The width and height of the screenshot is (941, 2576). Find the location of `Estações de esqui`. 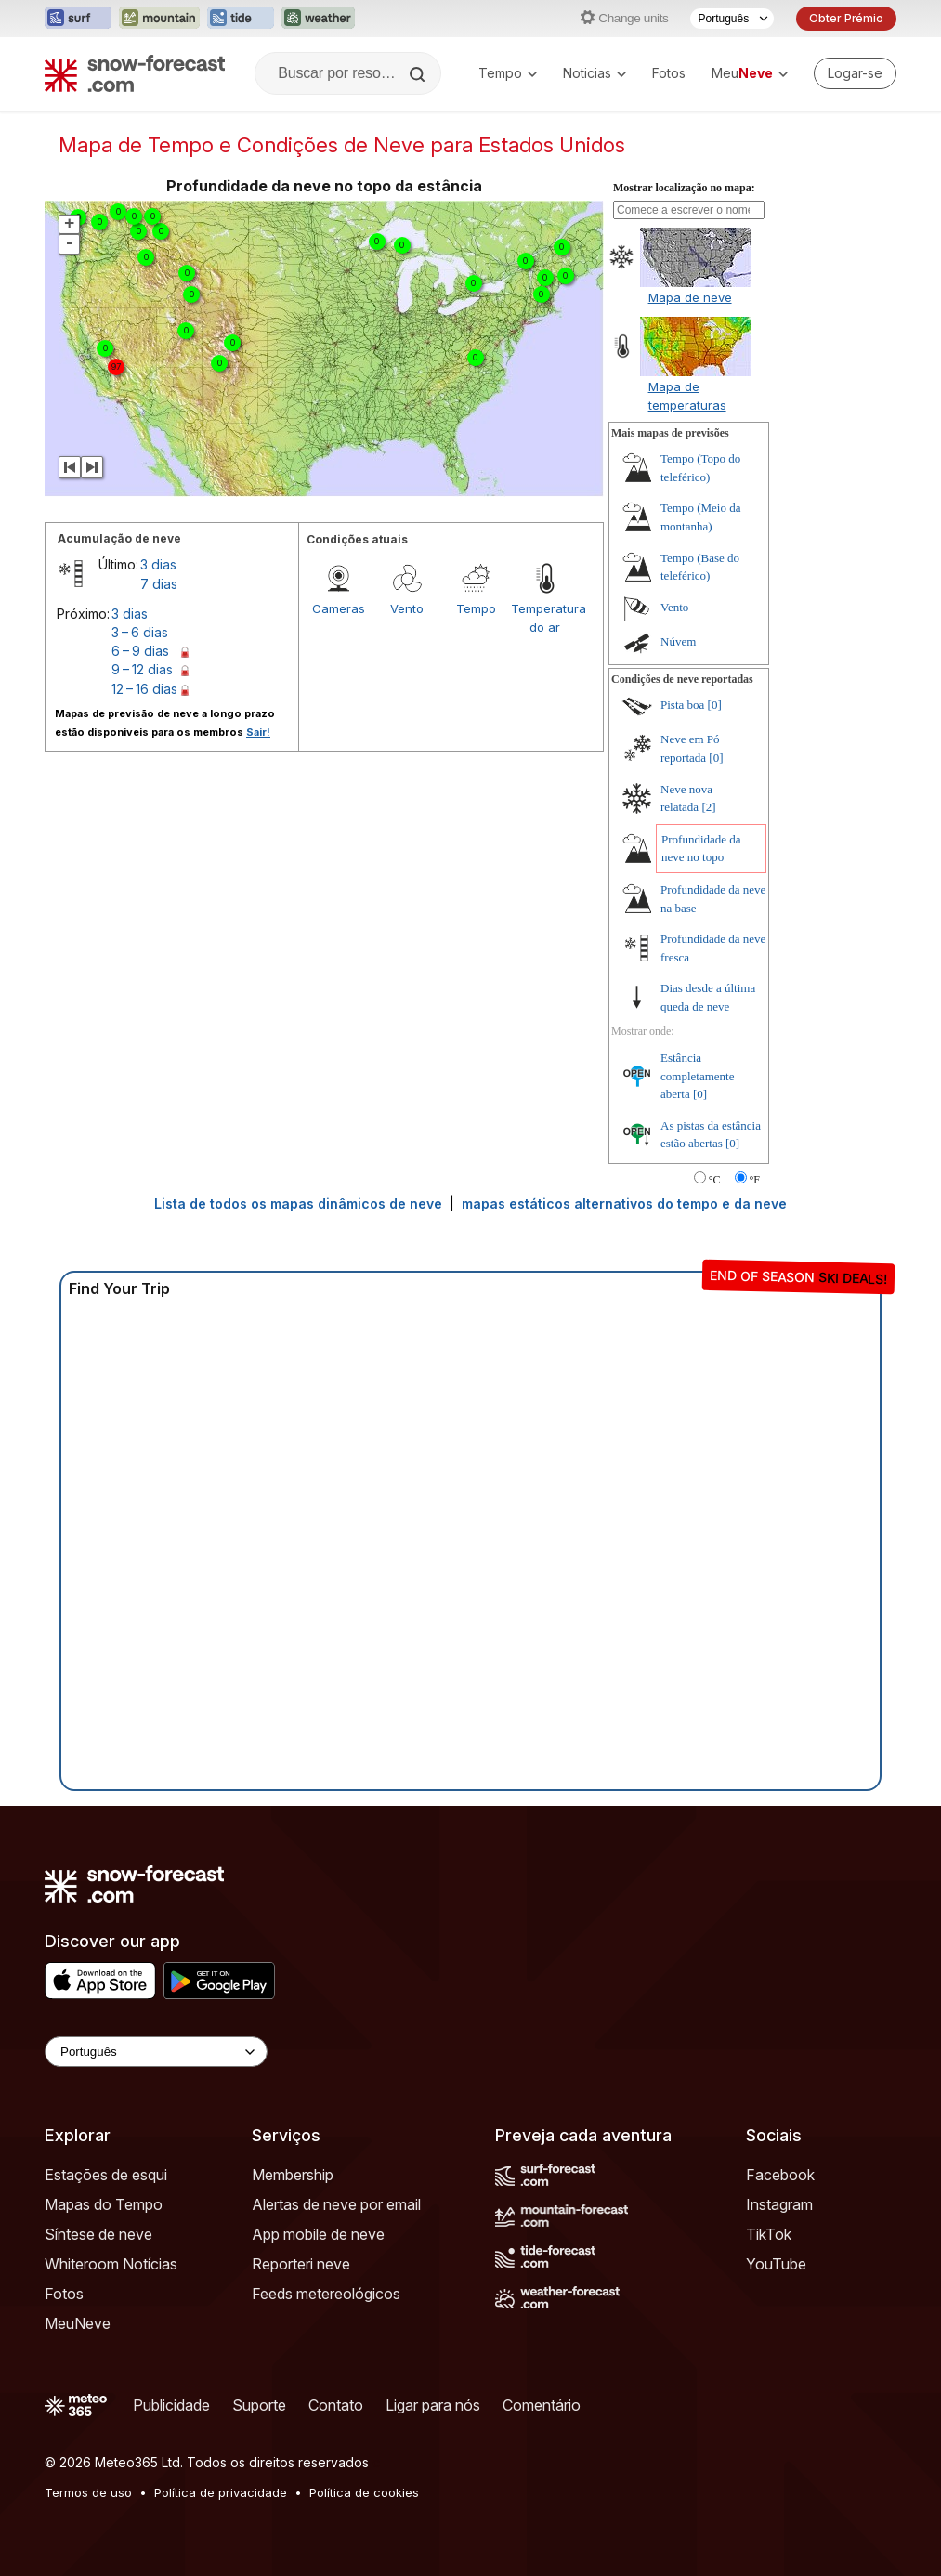

Estações de esqui is located at coordinates (106, 2174).